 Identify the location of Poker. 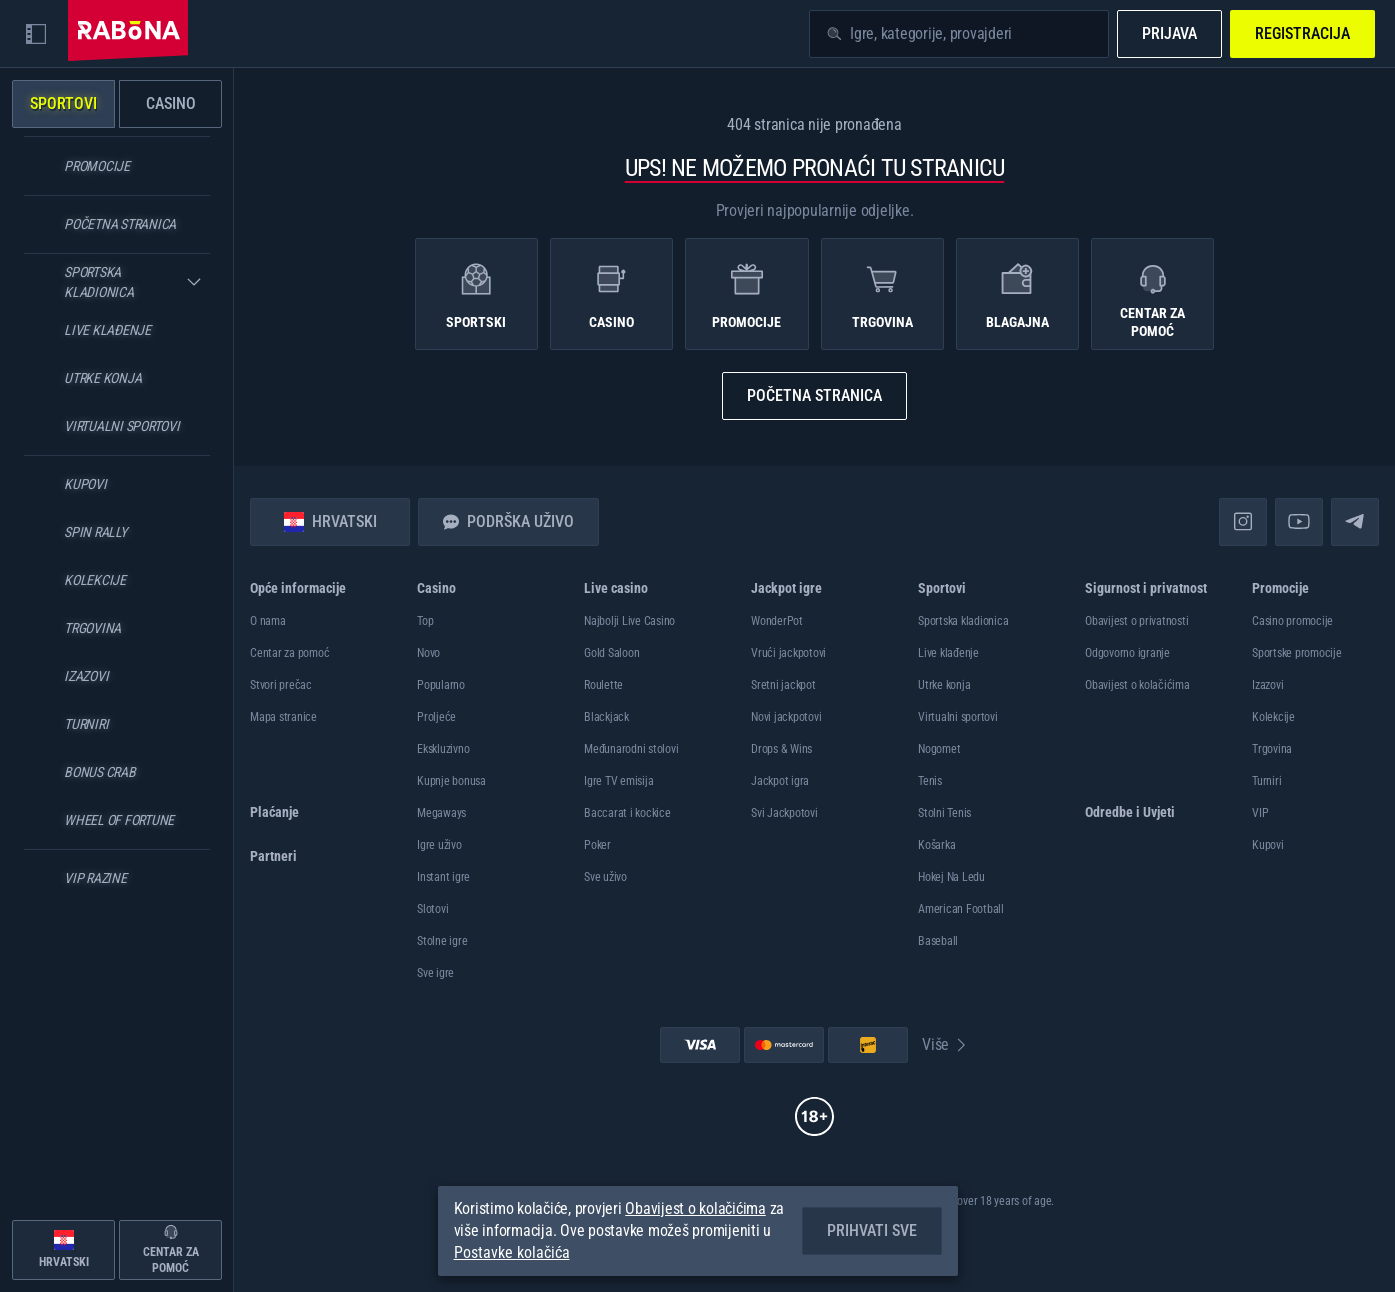
(597, 845).